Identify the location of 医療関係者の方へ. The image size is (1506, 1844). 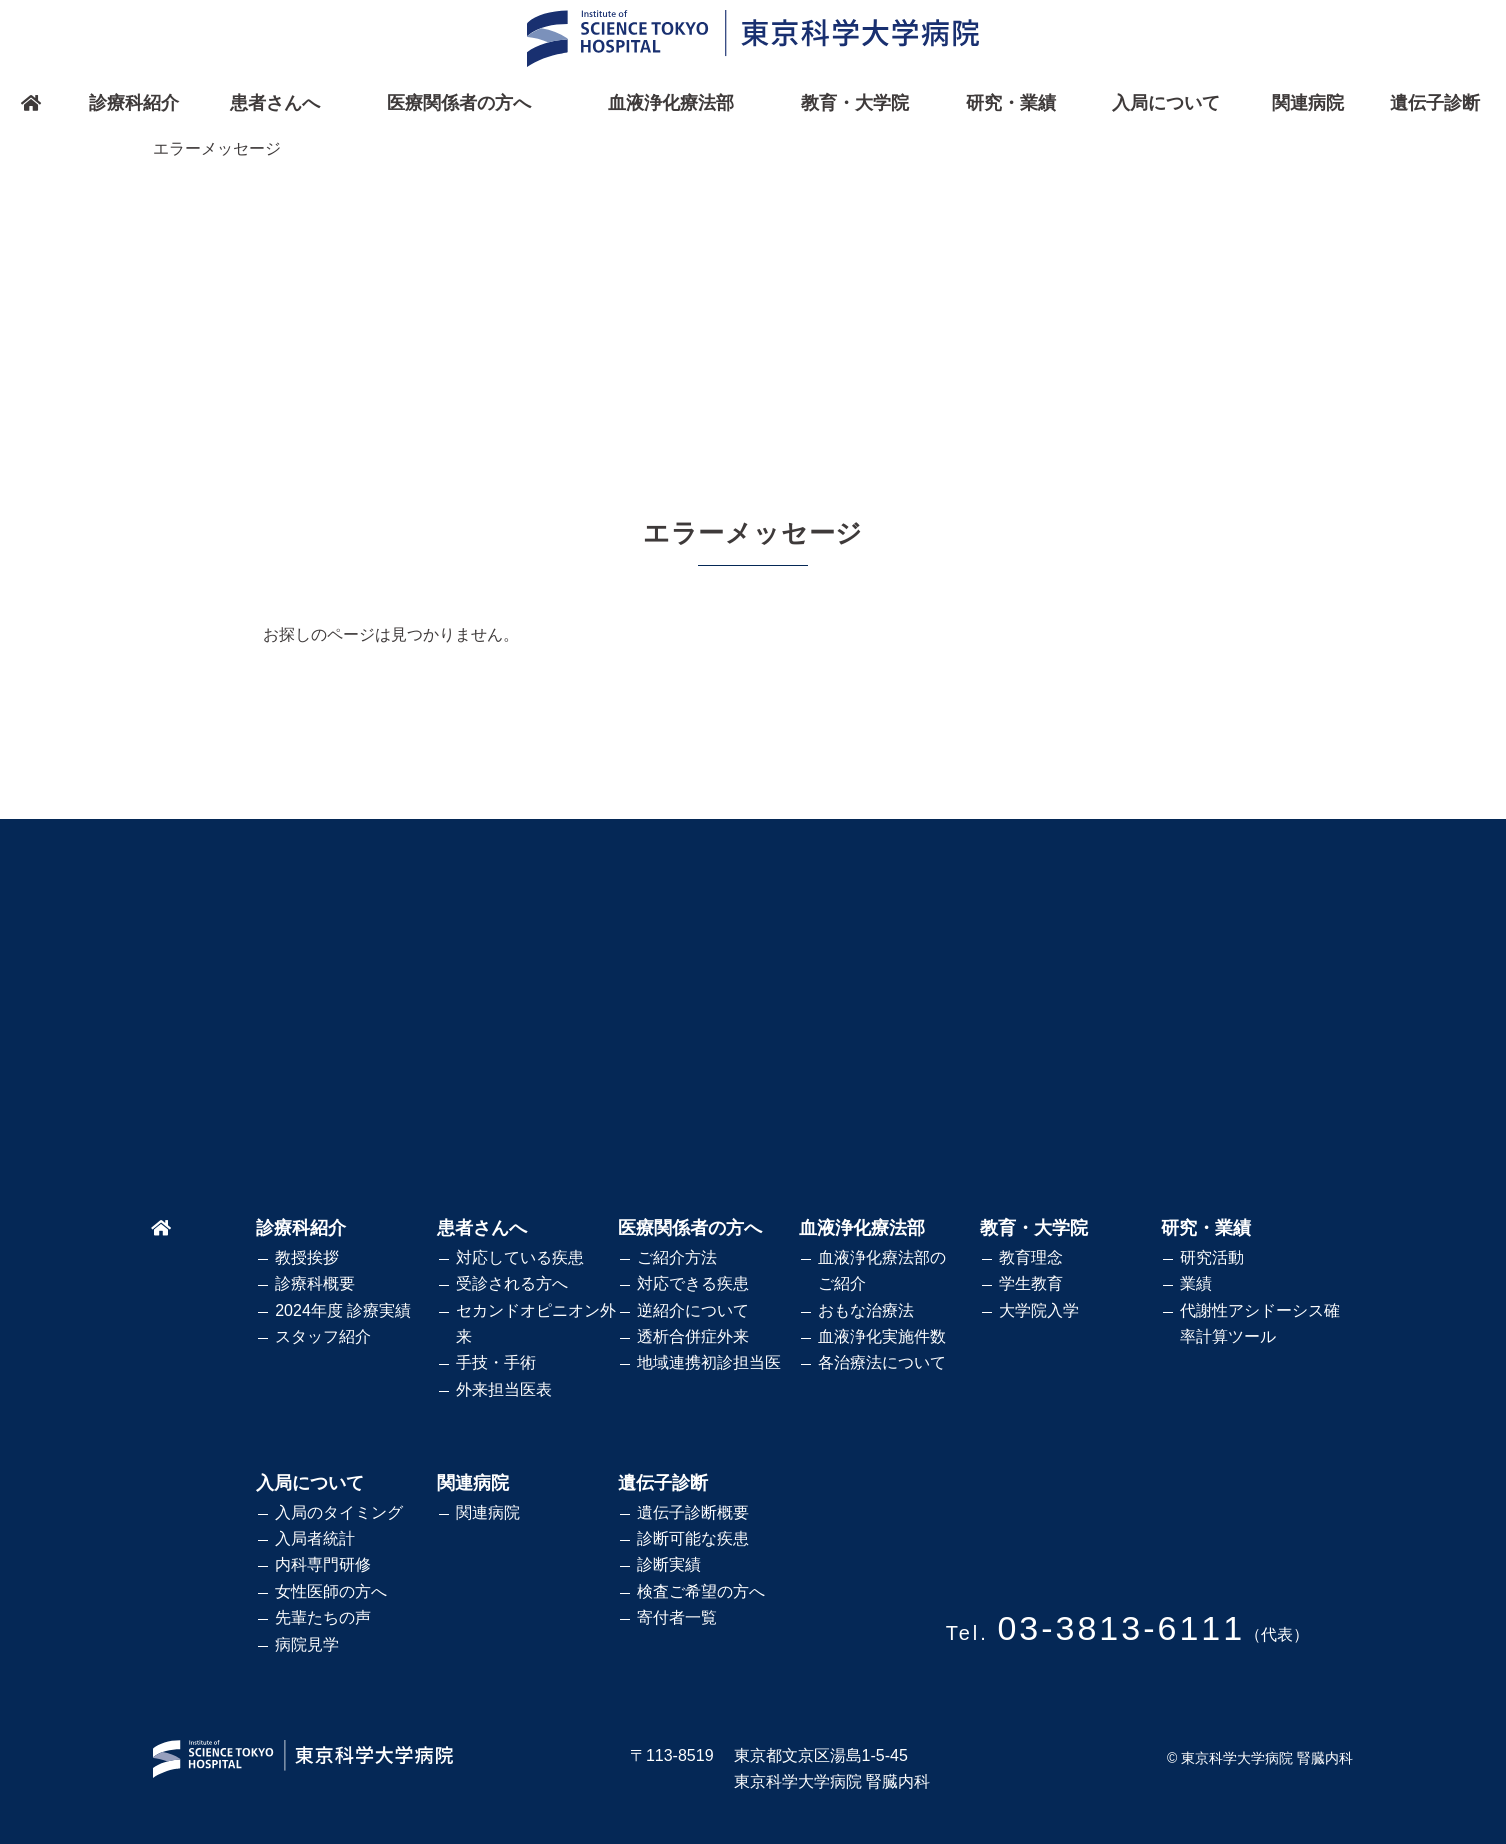
(459, 103).